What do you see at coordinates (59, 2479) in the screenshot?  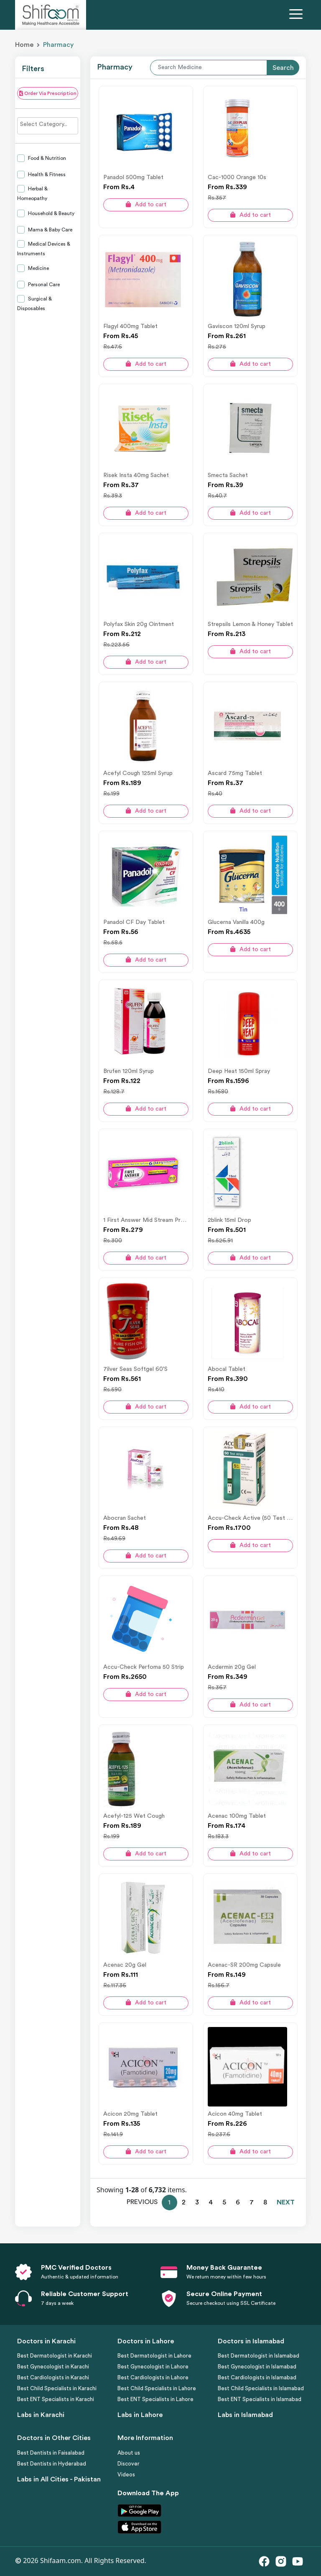 I see `Labs in All Cities - Pakistan` at bounding box center [59, 2479].